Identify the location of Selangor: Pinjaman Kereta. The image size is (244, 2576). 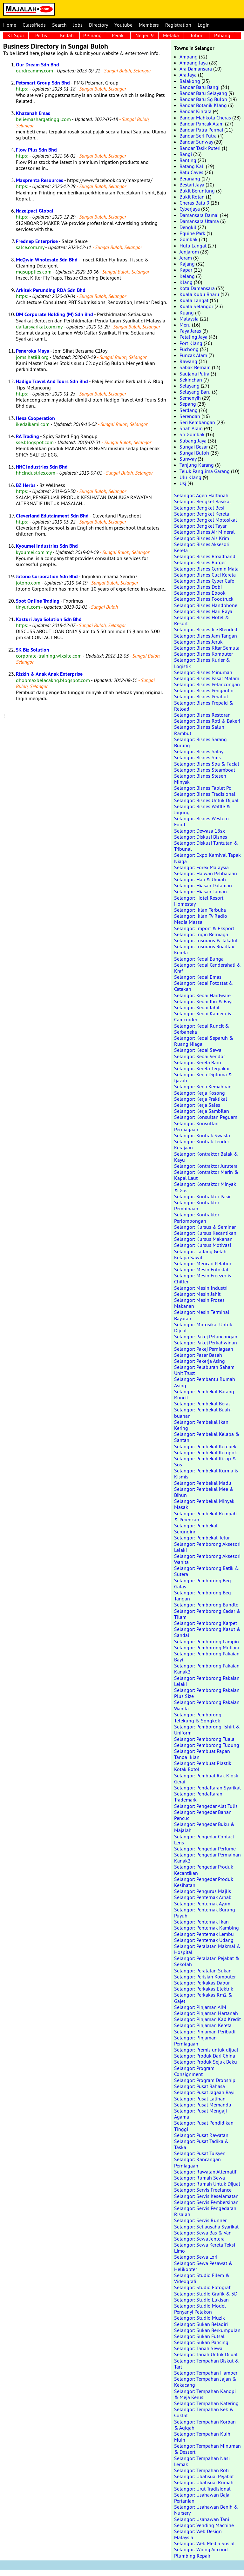
(203, 2025).